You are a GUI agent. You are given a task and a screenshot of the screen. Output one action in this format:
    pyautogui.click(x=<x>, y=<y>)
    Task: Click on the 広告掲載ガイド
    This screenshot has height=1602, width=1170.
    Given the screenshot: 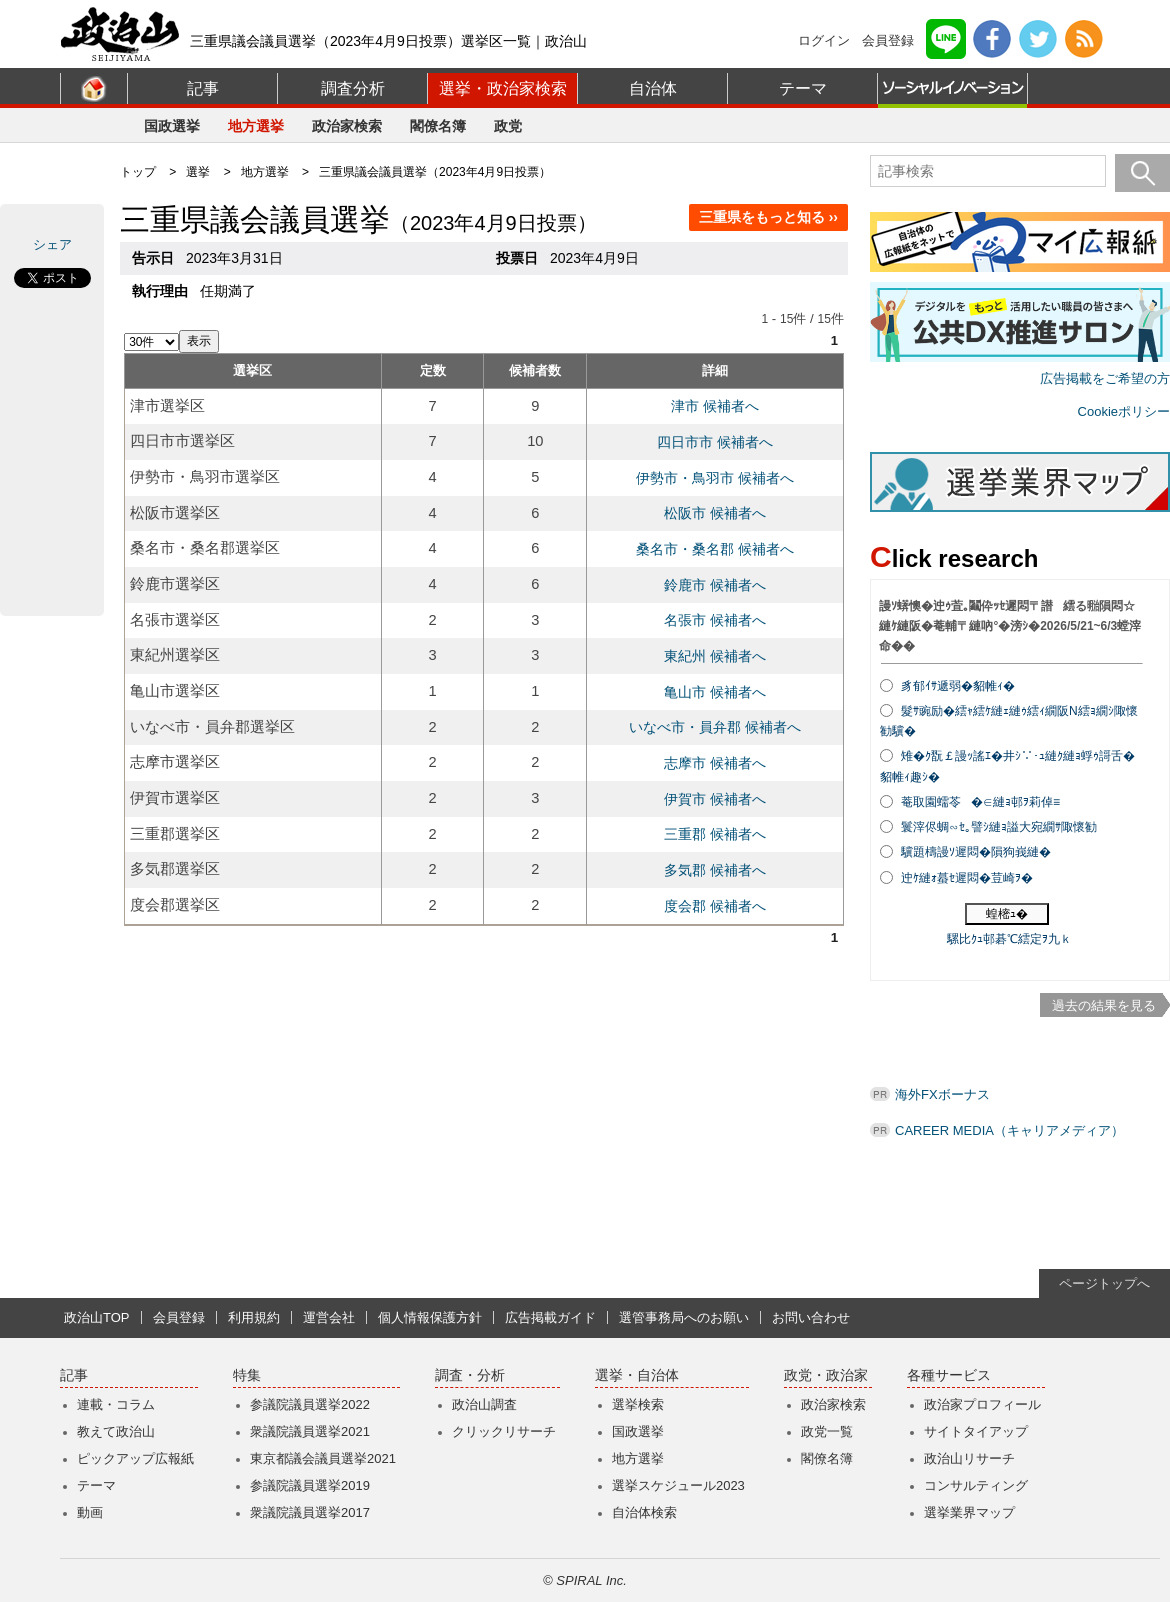 What is the action you would take?
    pyautogui.click(x=550, y=1317)
    